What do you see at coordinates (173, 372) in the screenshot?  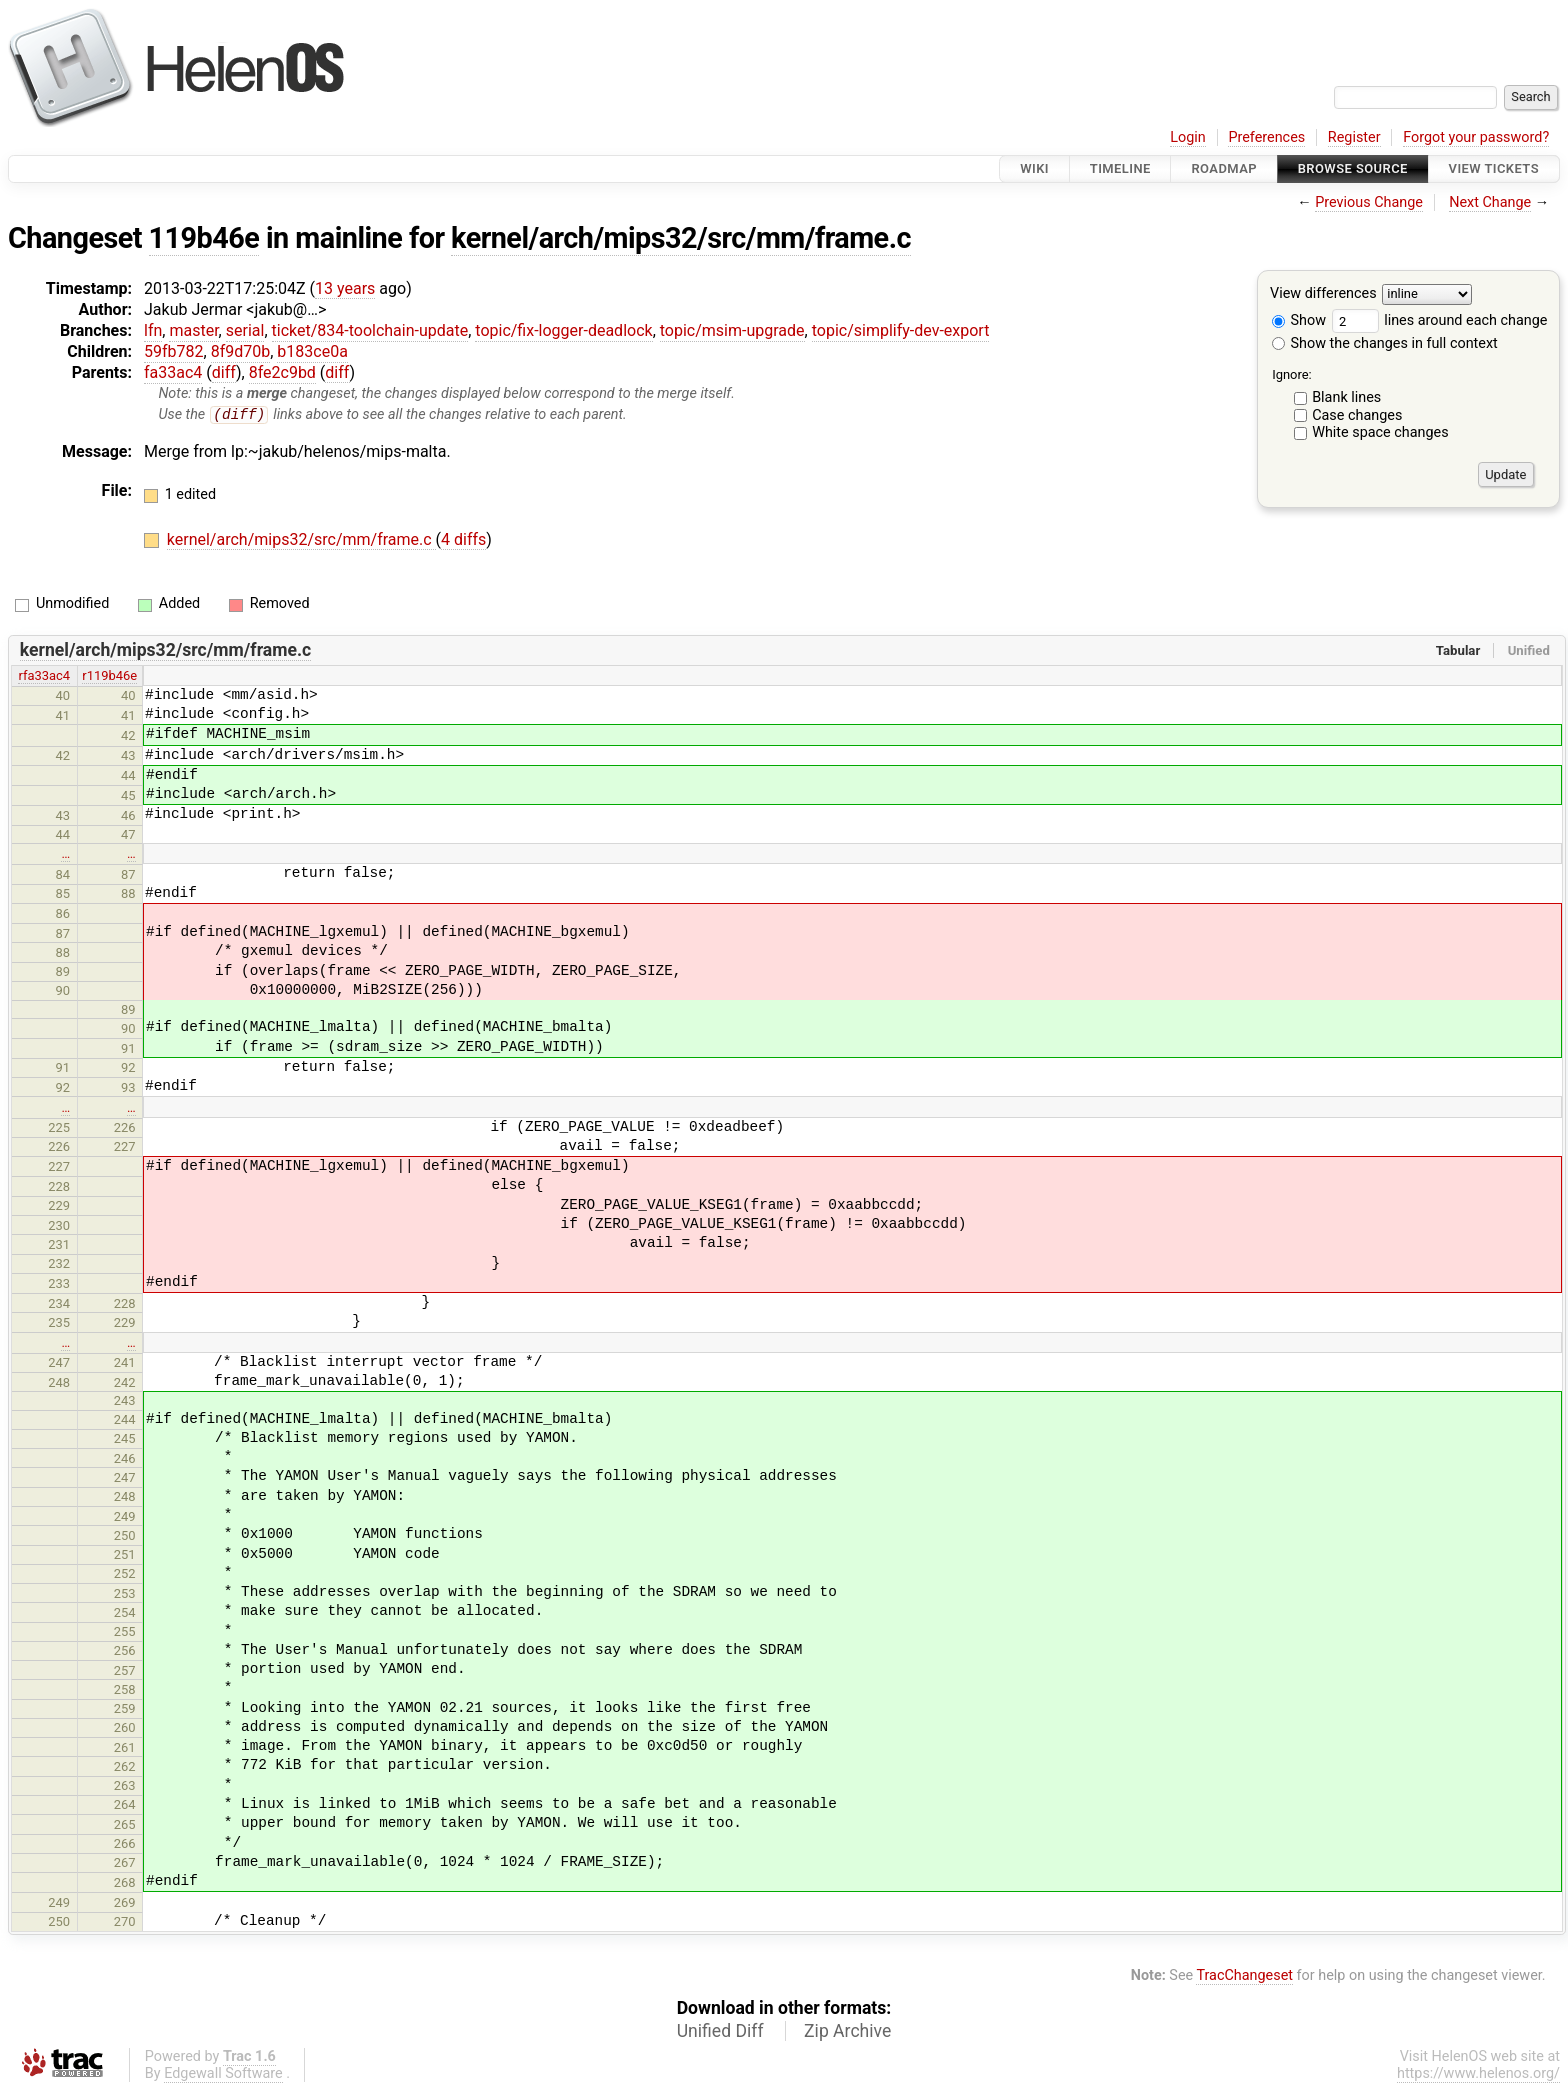 I see `fa33ac4` at bounding box center [173, 372].